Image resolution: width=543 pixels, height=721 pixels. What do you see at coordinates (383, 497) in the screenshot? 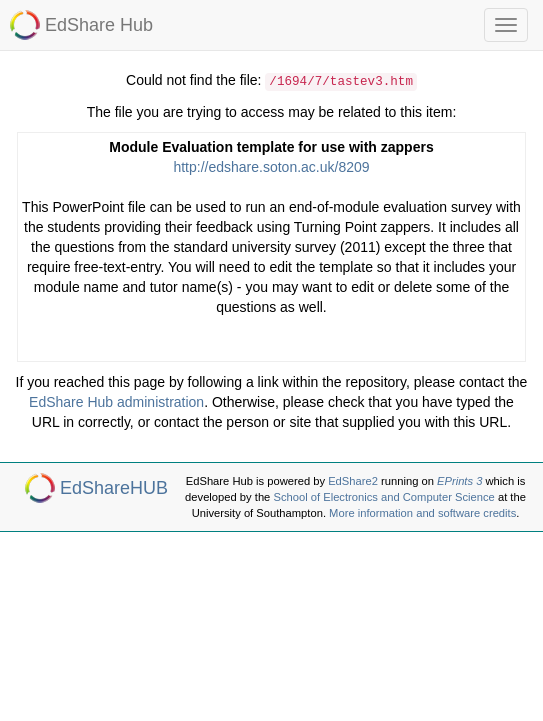
I see `School of Electronics and Computer Science` at bounding box center [383, 497].